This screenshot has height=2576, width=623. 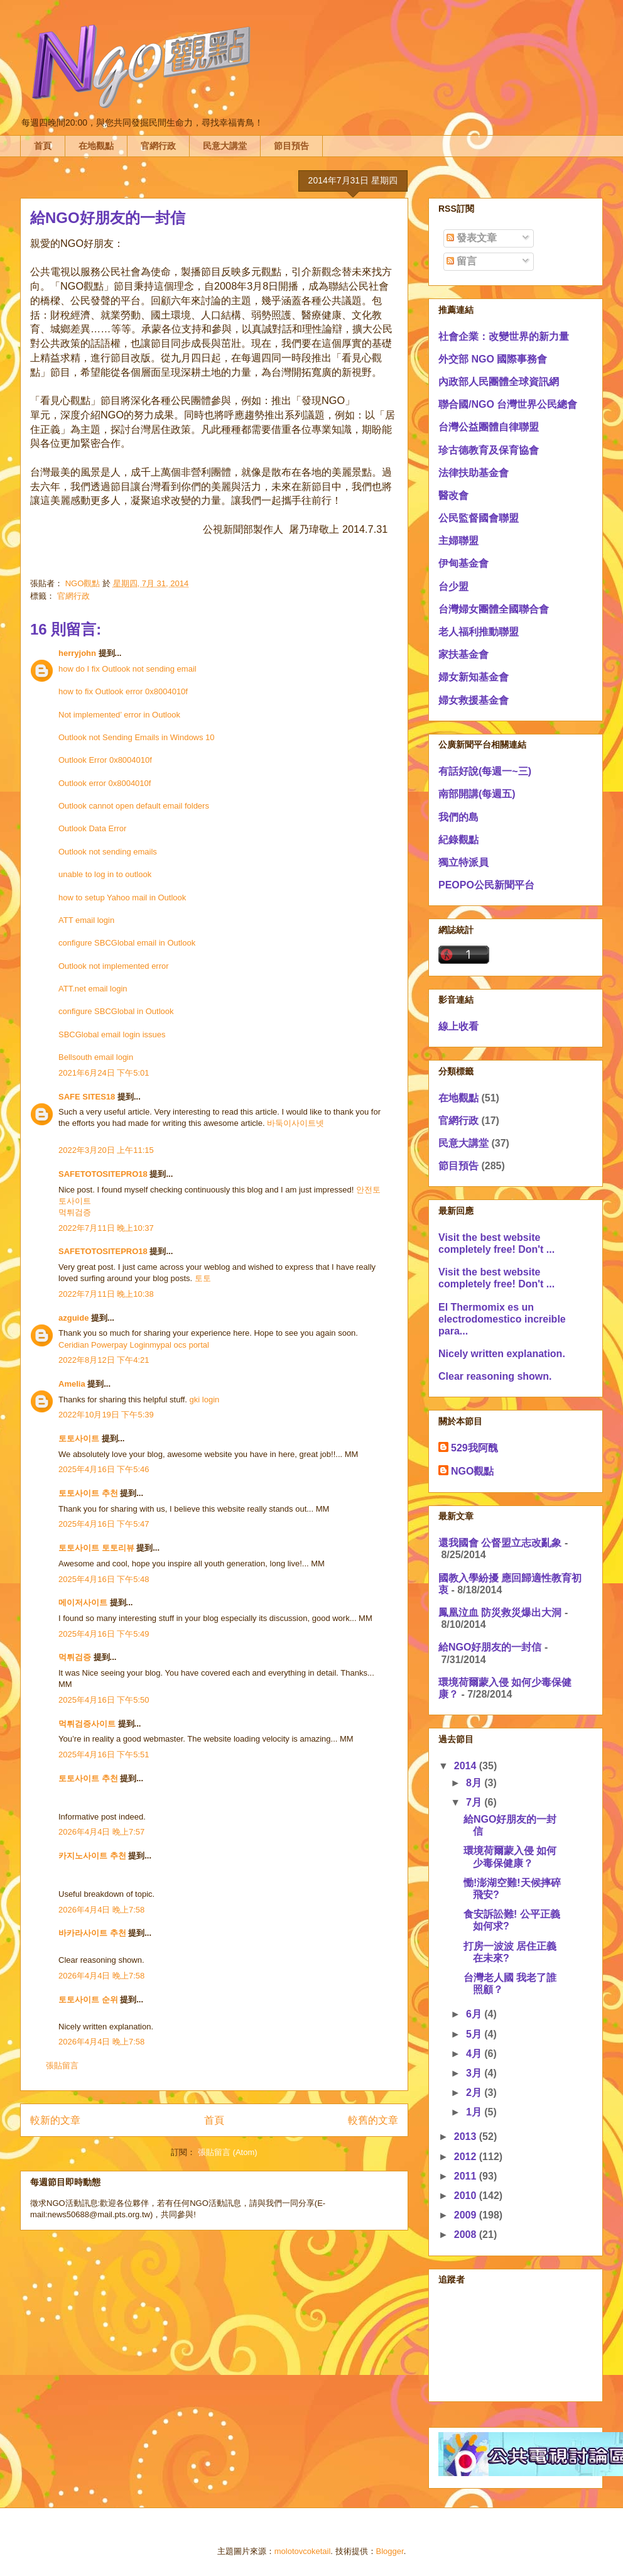 What do you see at coordinates (488, 450) in the screenshot?
I see `珍古德教育及保育協會` at bounding box center [488, 450].